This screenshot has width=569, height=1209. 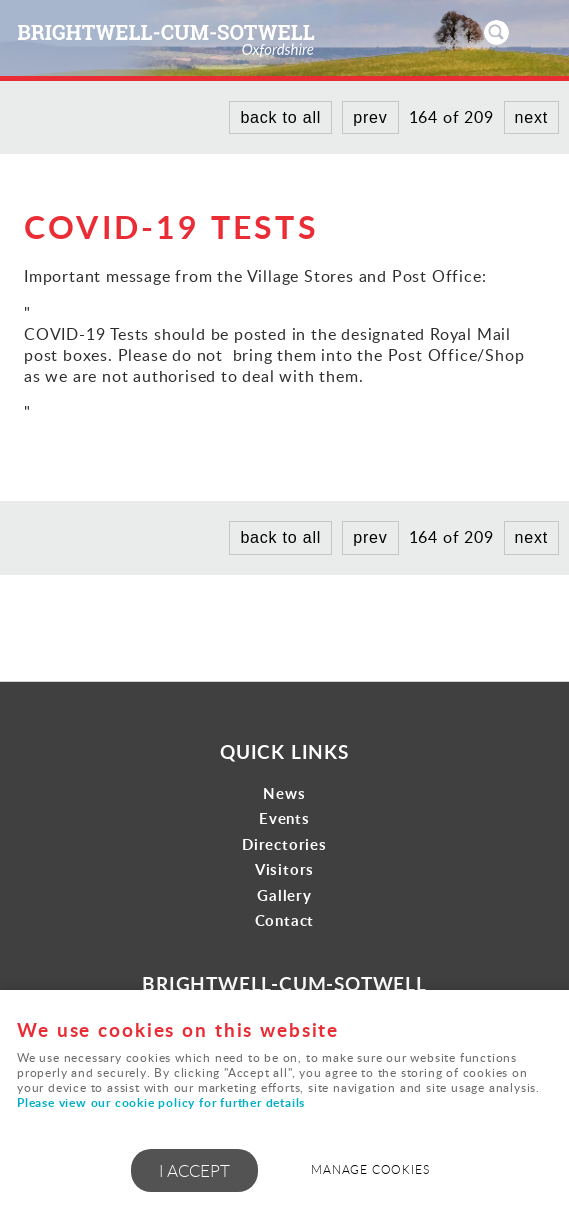 I want to click on Please view our cookie policy for further details, so click(x=161, y=1102).